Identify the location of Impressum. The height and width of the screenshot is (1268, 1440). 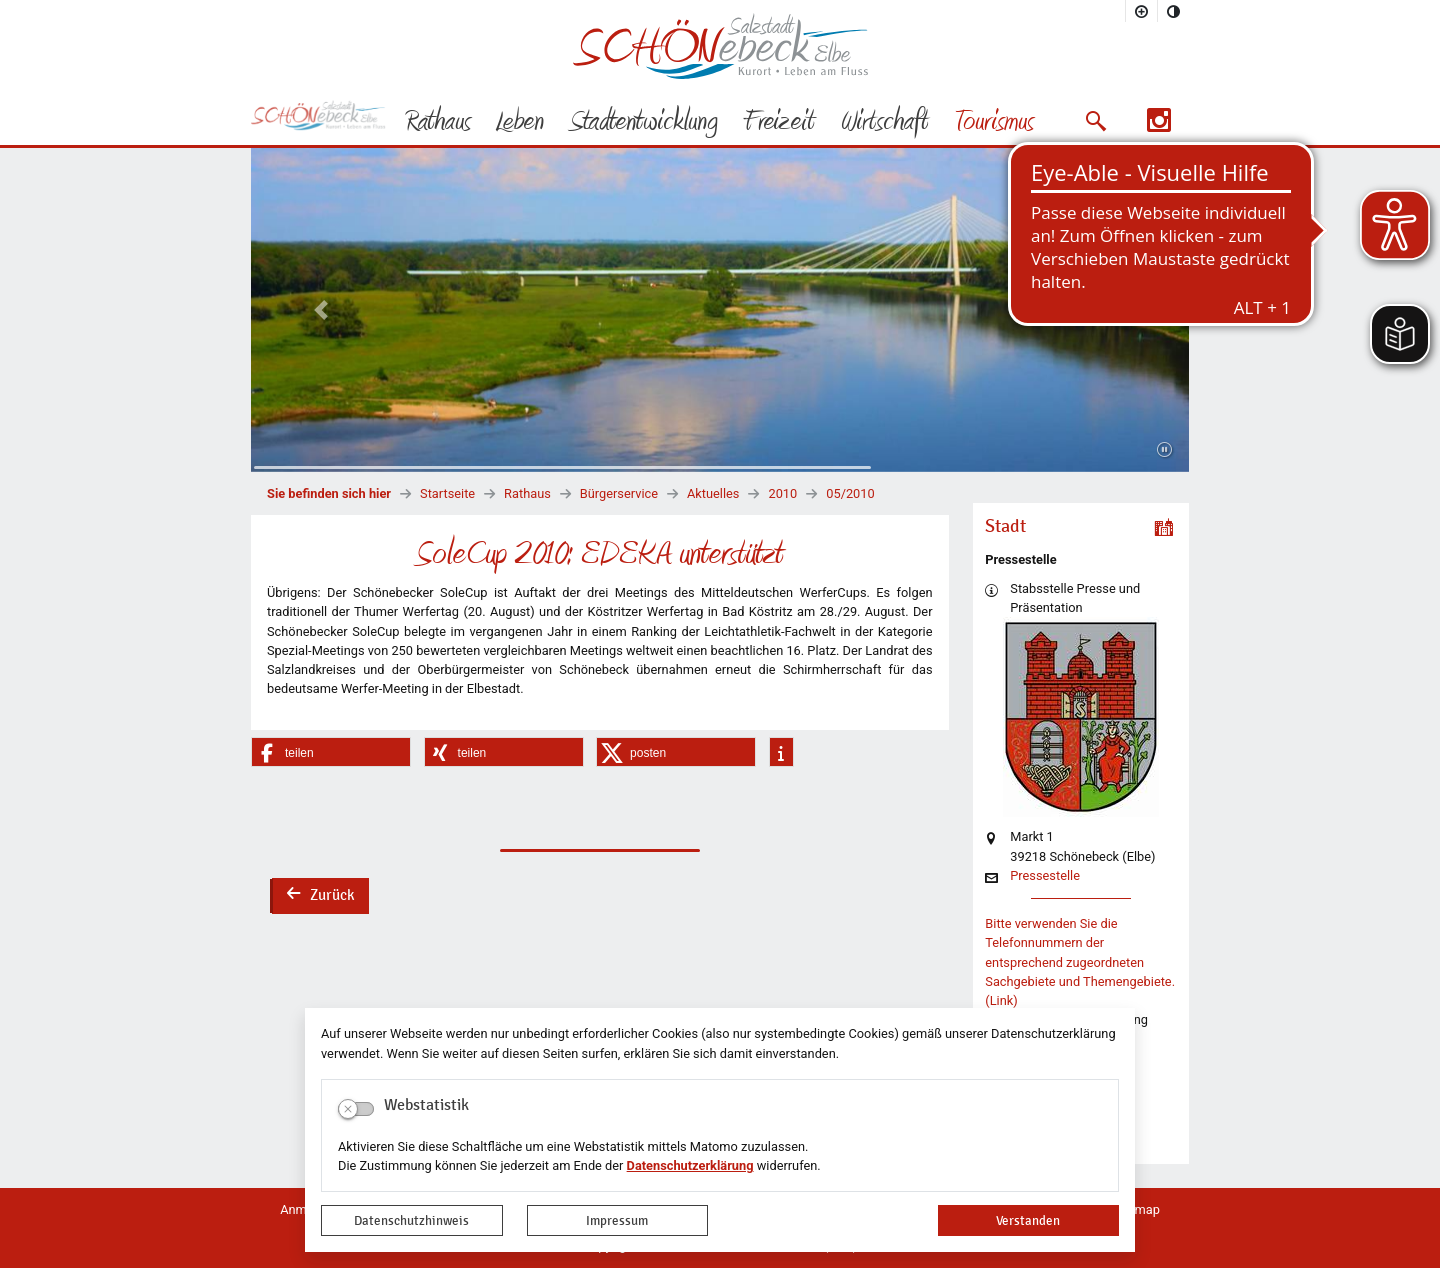
(617, 1220).